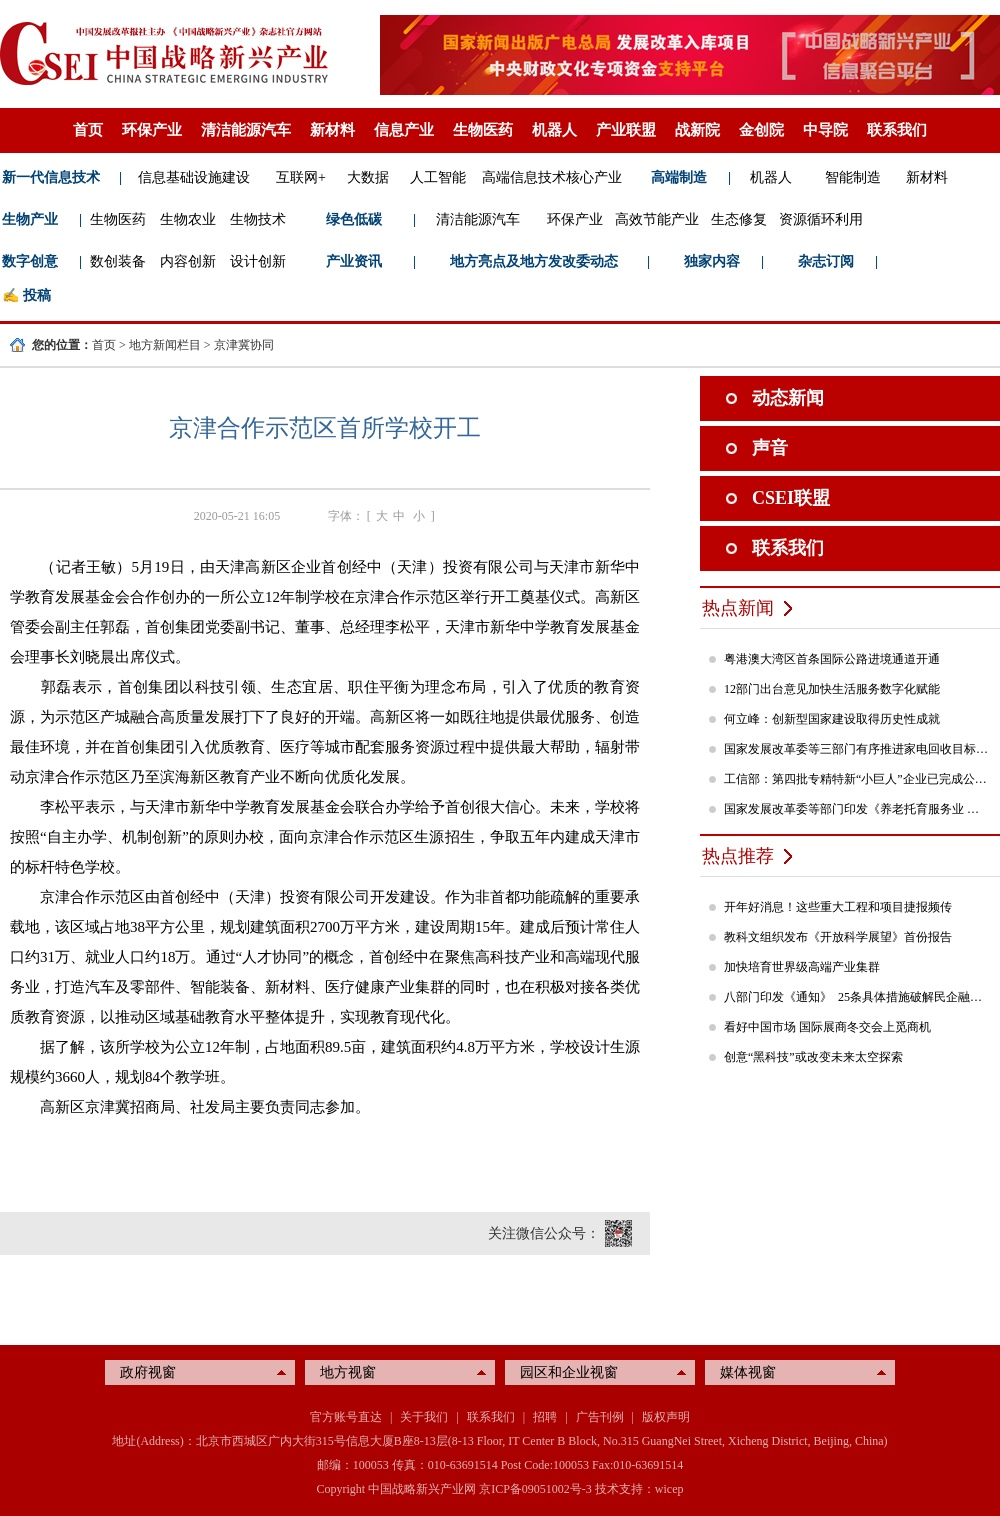  Describe the element at coordinates (244, 345) in the screenshot. I see `京津冀协同` at that location.